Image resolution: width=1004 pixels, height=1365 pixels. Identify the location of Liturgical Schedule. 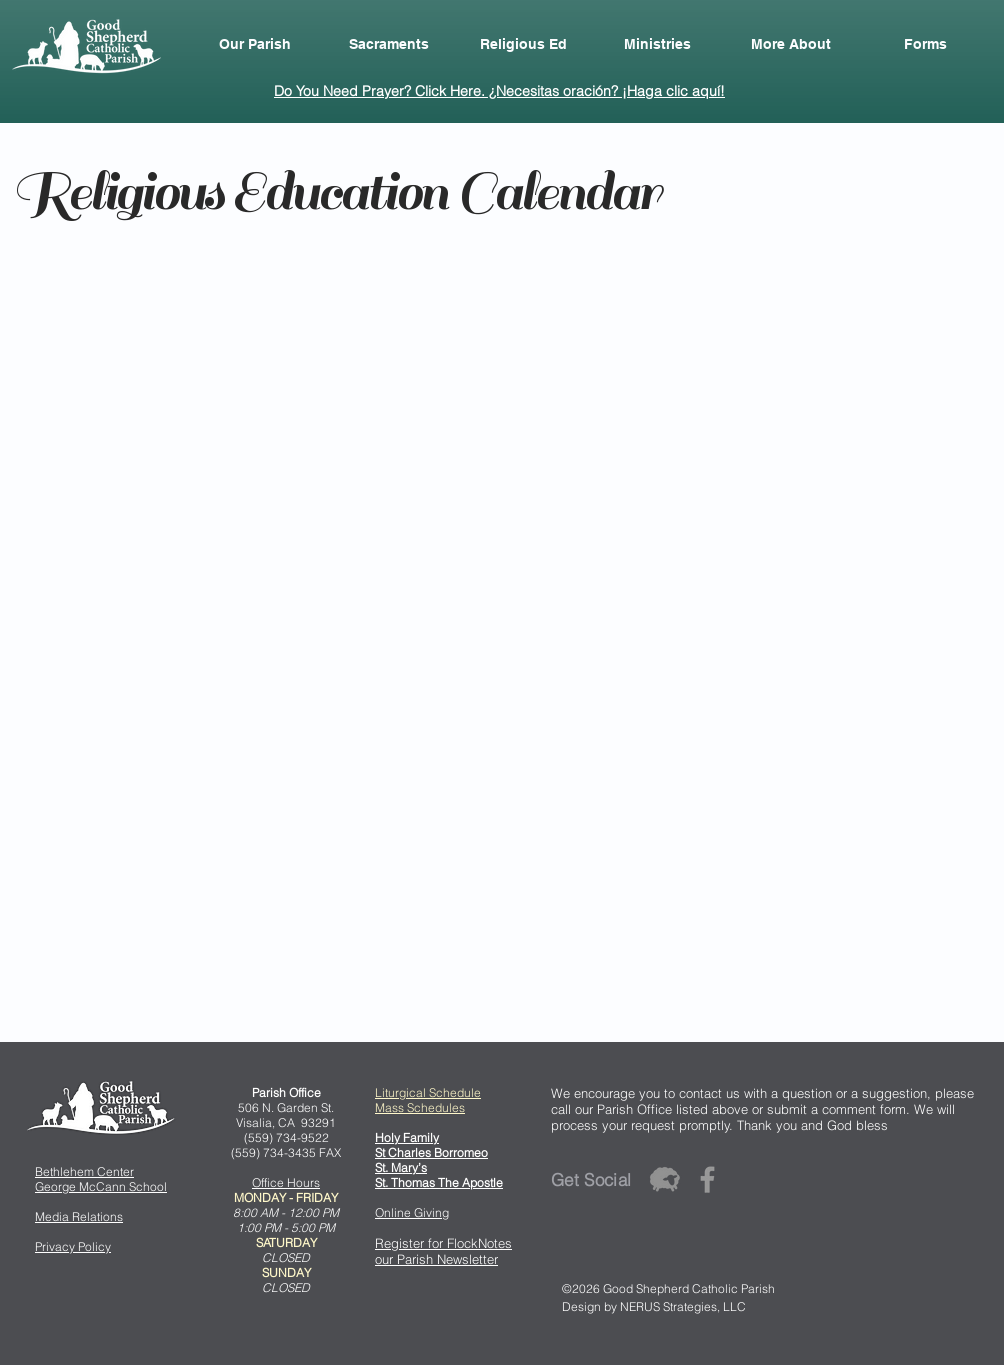
(428, 1092).